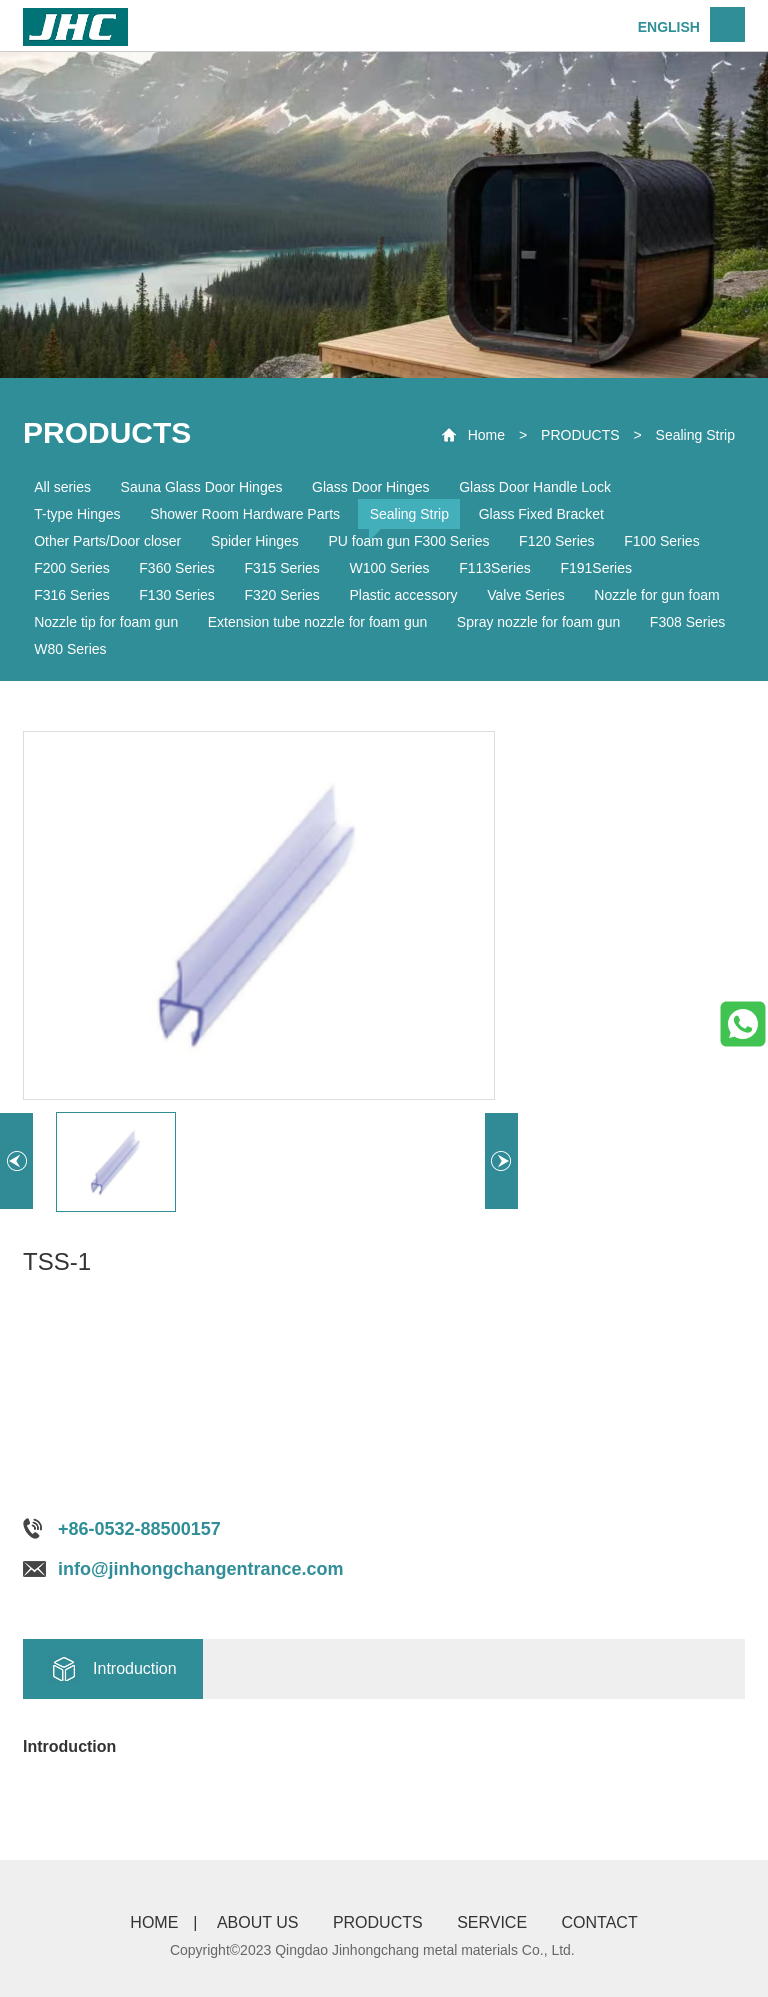 This screenshot has height=1997, width=768. I want to click on Extension tube nozzle for foam gun, so click(317, 622).